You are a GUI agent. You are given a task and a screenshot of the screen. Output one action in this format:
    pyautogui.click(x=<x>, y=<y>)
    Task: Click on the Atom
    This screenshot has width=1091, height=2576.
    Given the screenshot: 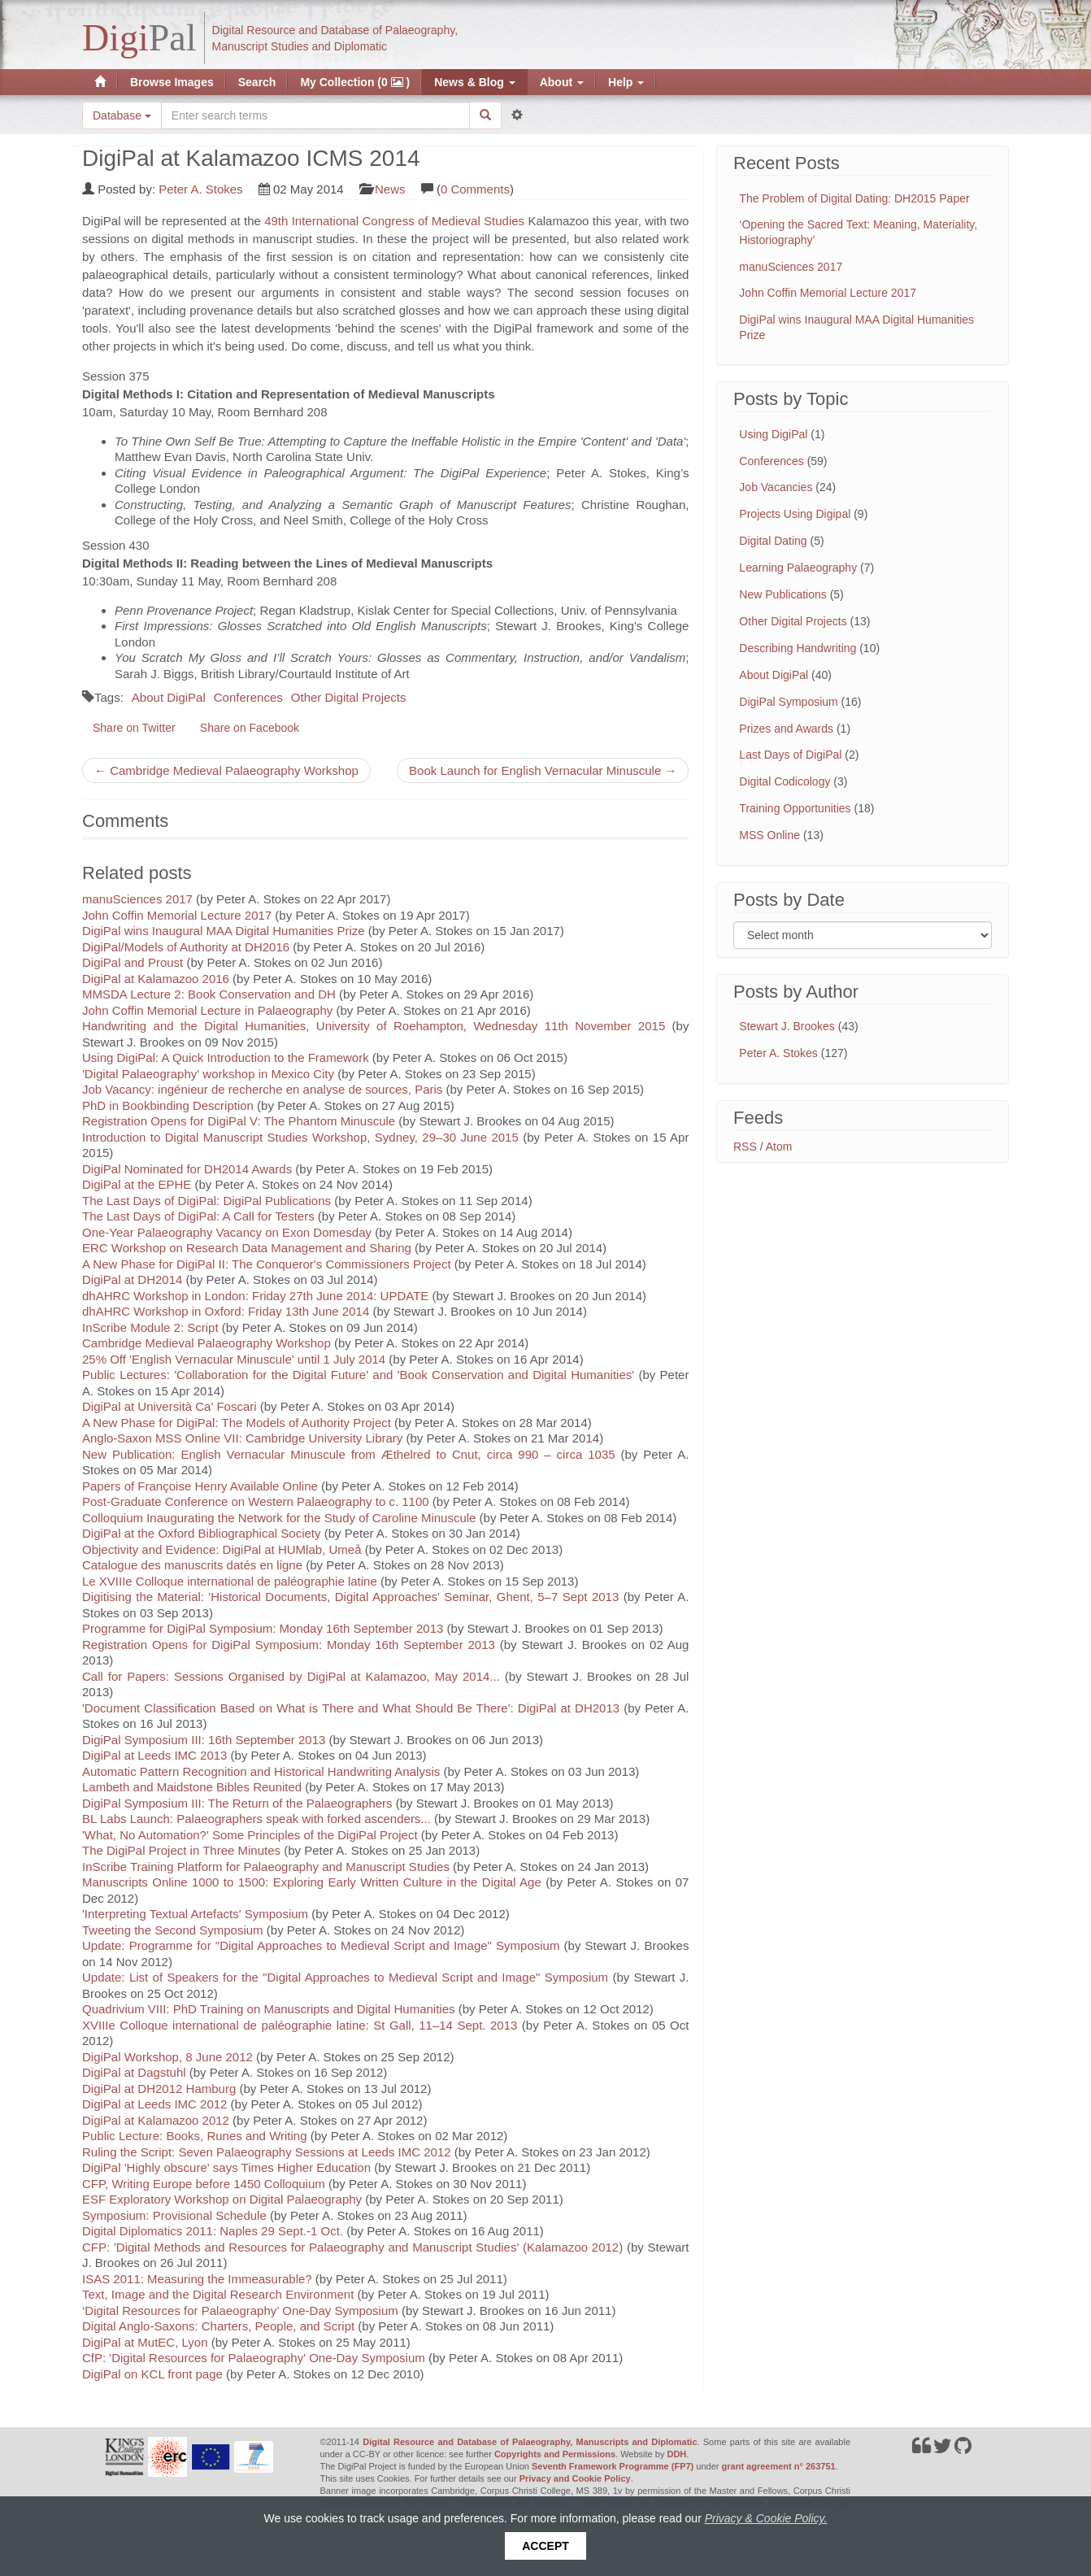 What is the action you would take?
    pyautogui.click(x=779, y=1146)
    